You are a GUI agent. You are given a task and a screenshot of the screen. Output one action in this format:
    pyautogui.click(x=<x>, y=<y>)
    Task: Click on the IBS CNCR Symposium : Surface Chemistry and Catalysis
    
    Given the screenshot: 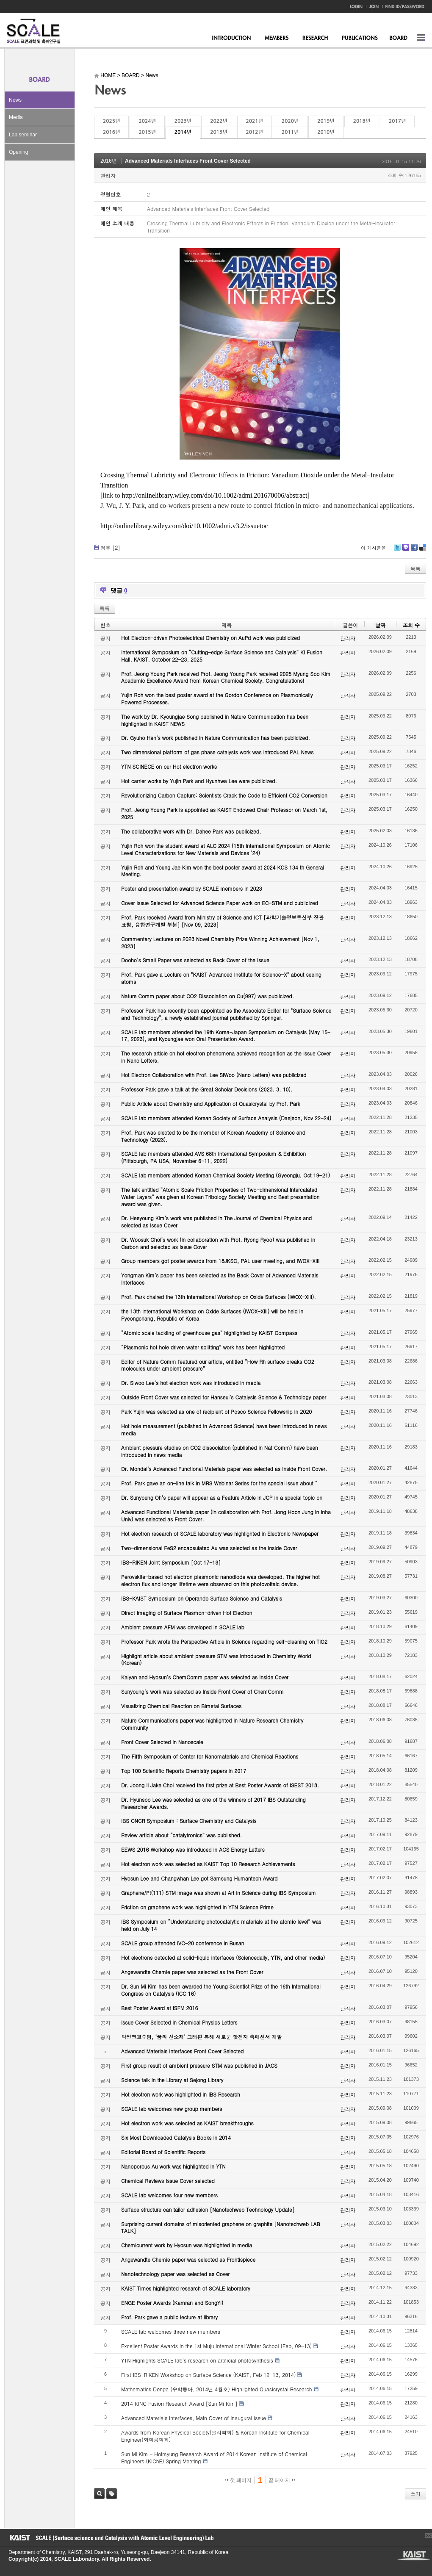 What is the action you would take?
    pyautogui.click(x=188, y=1820)
    